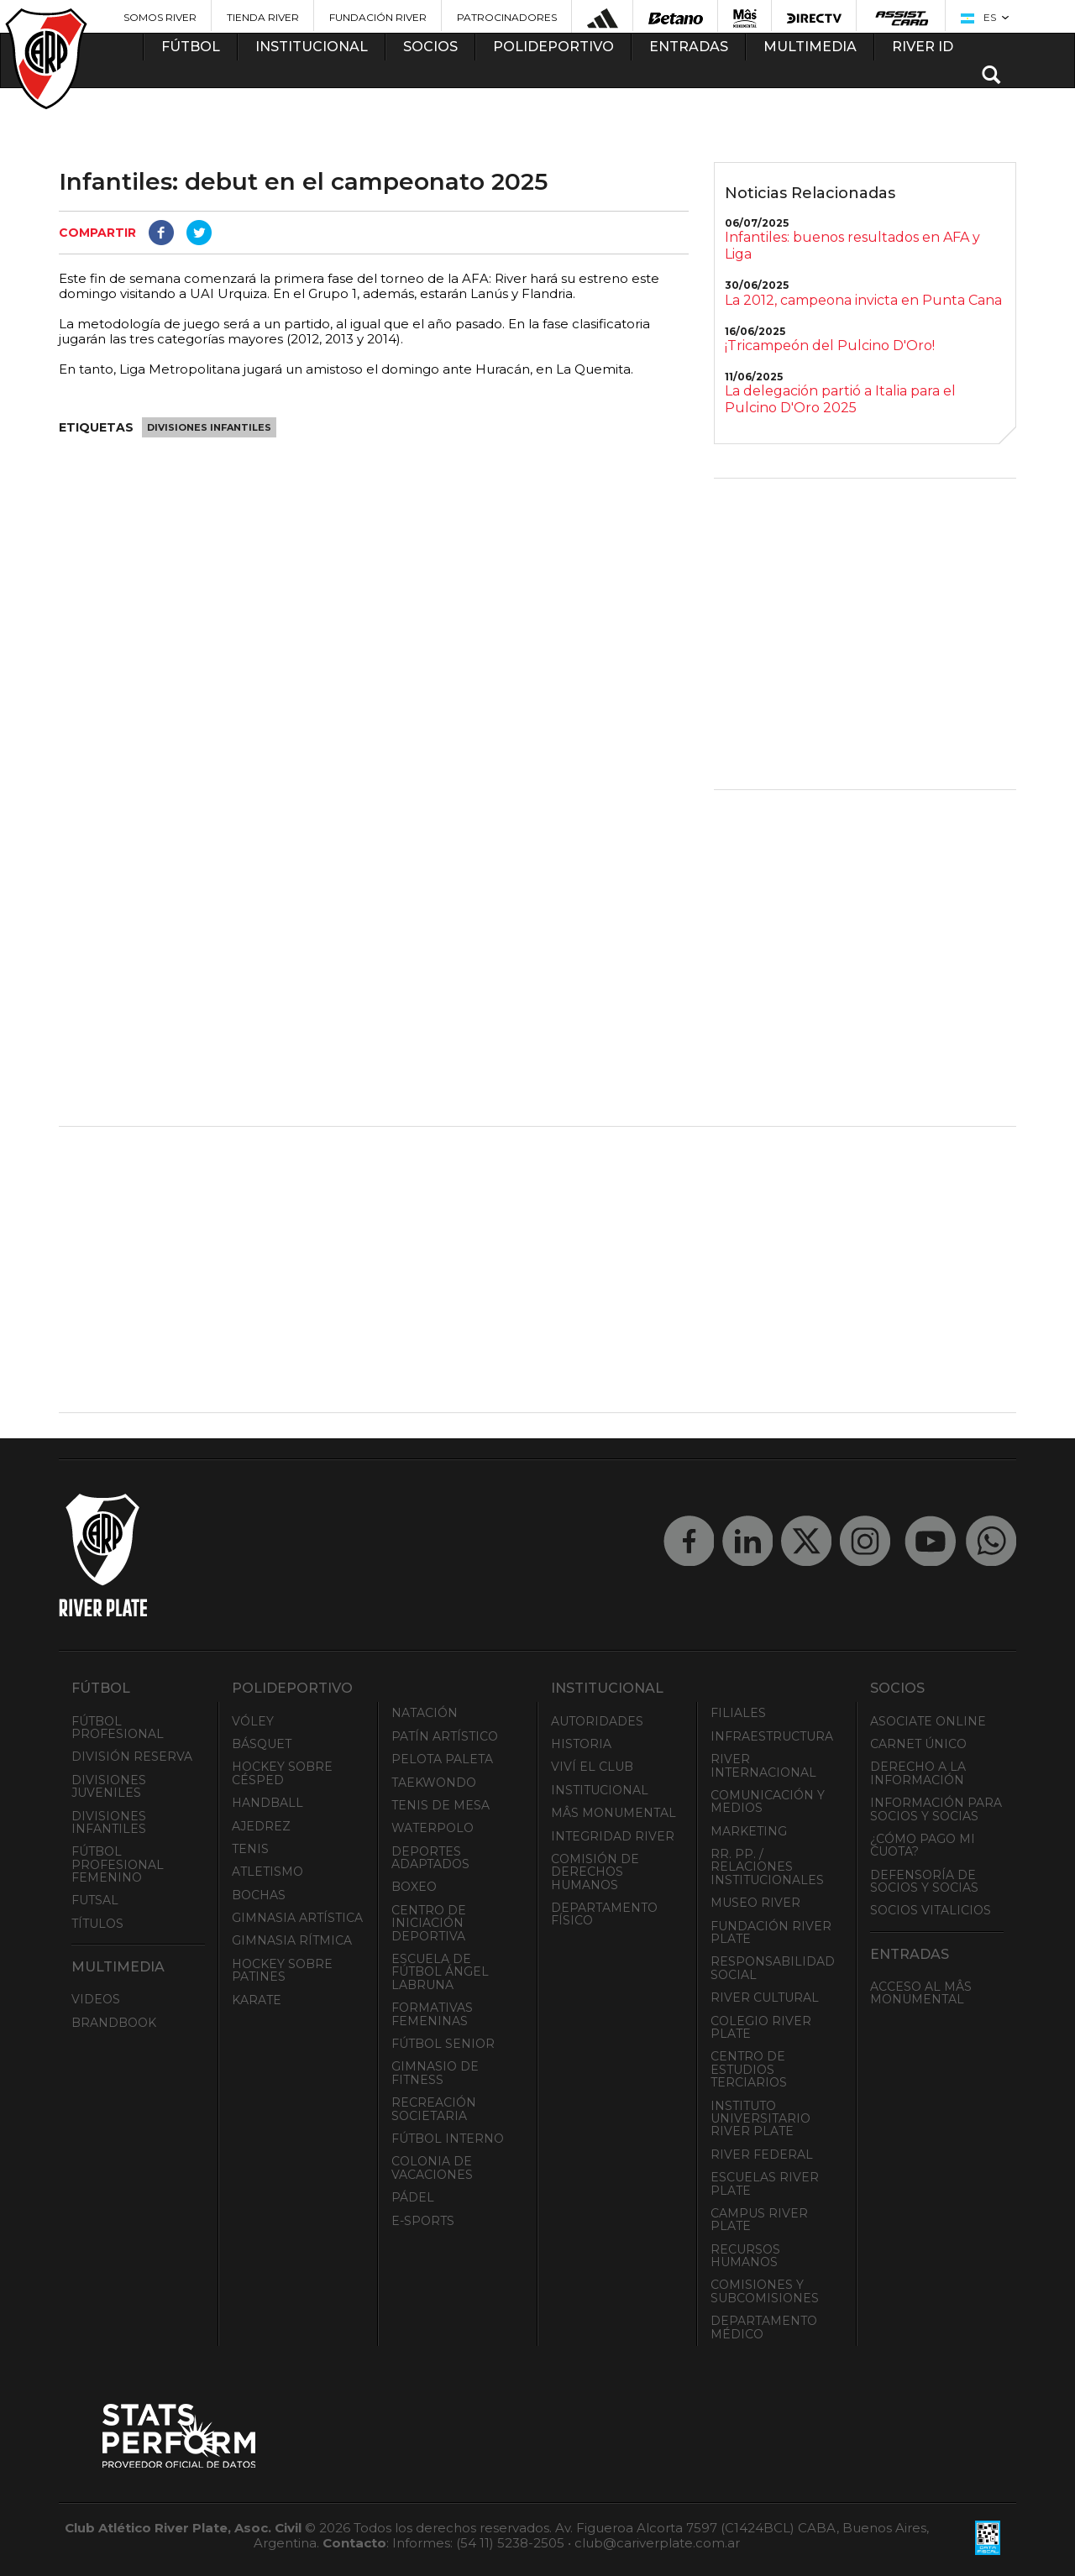 Image resolution: width=1075 pixels, height=2576 pixels. Describe the element at coordinates (852, 245) in the screenshot. I see `Infantiles: buenos resultados en AFA y Liga` at that location.